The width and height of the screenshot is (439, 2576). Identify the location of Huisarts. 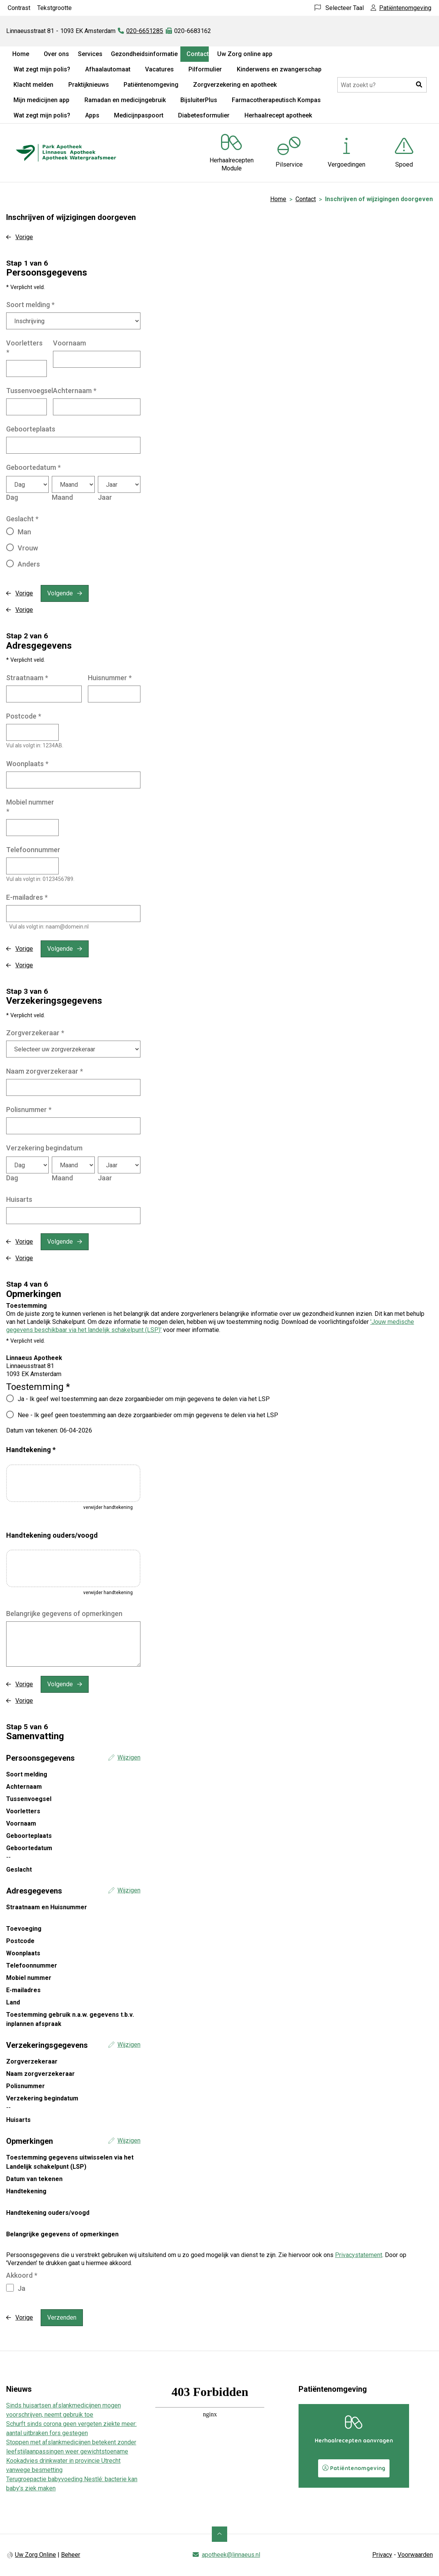
(19, 1199).